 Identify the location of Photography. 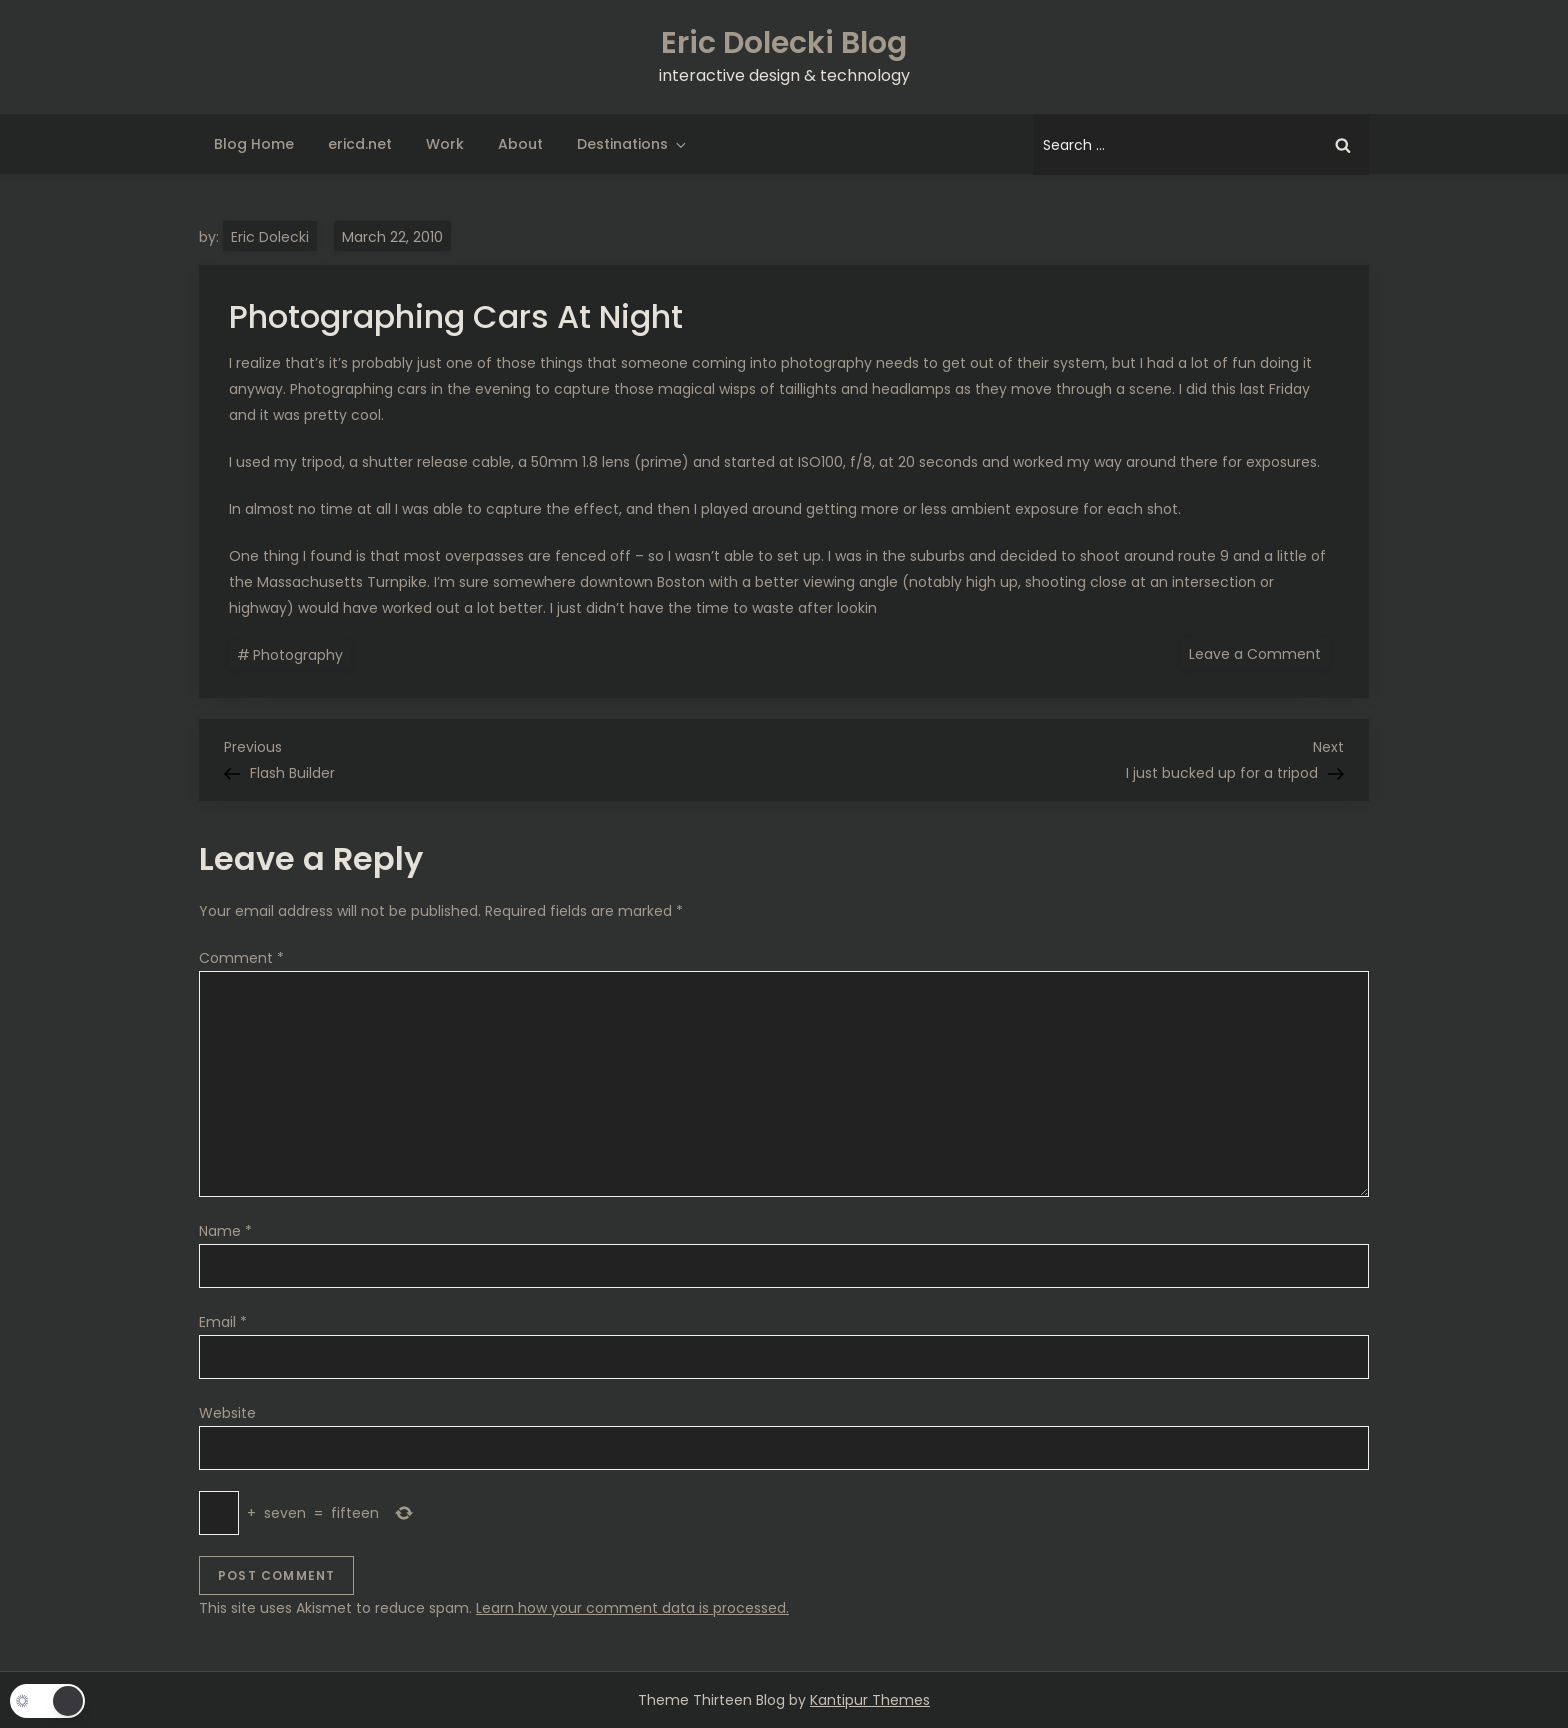
(298, 655).